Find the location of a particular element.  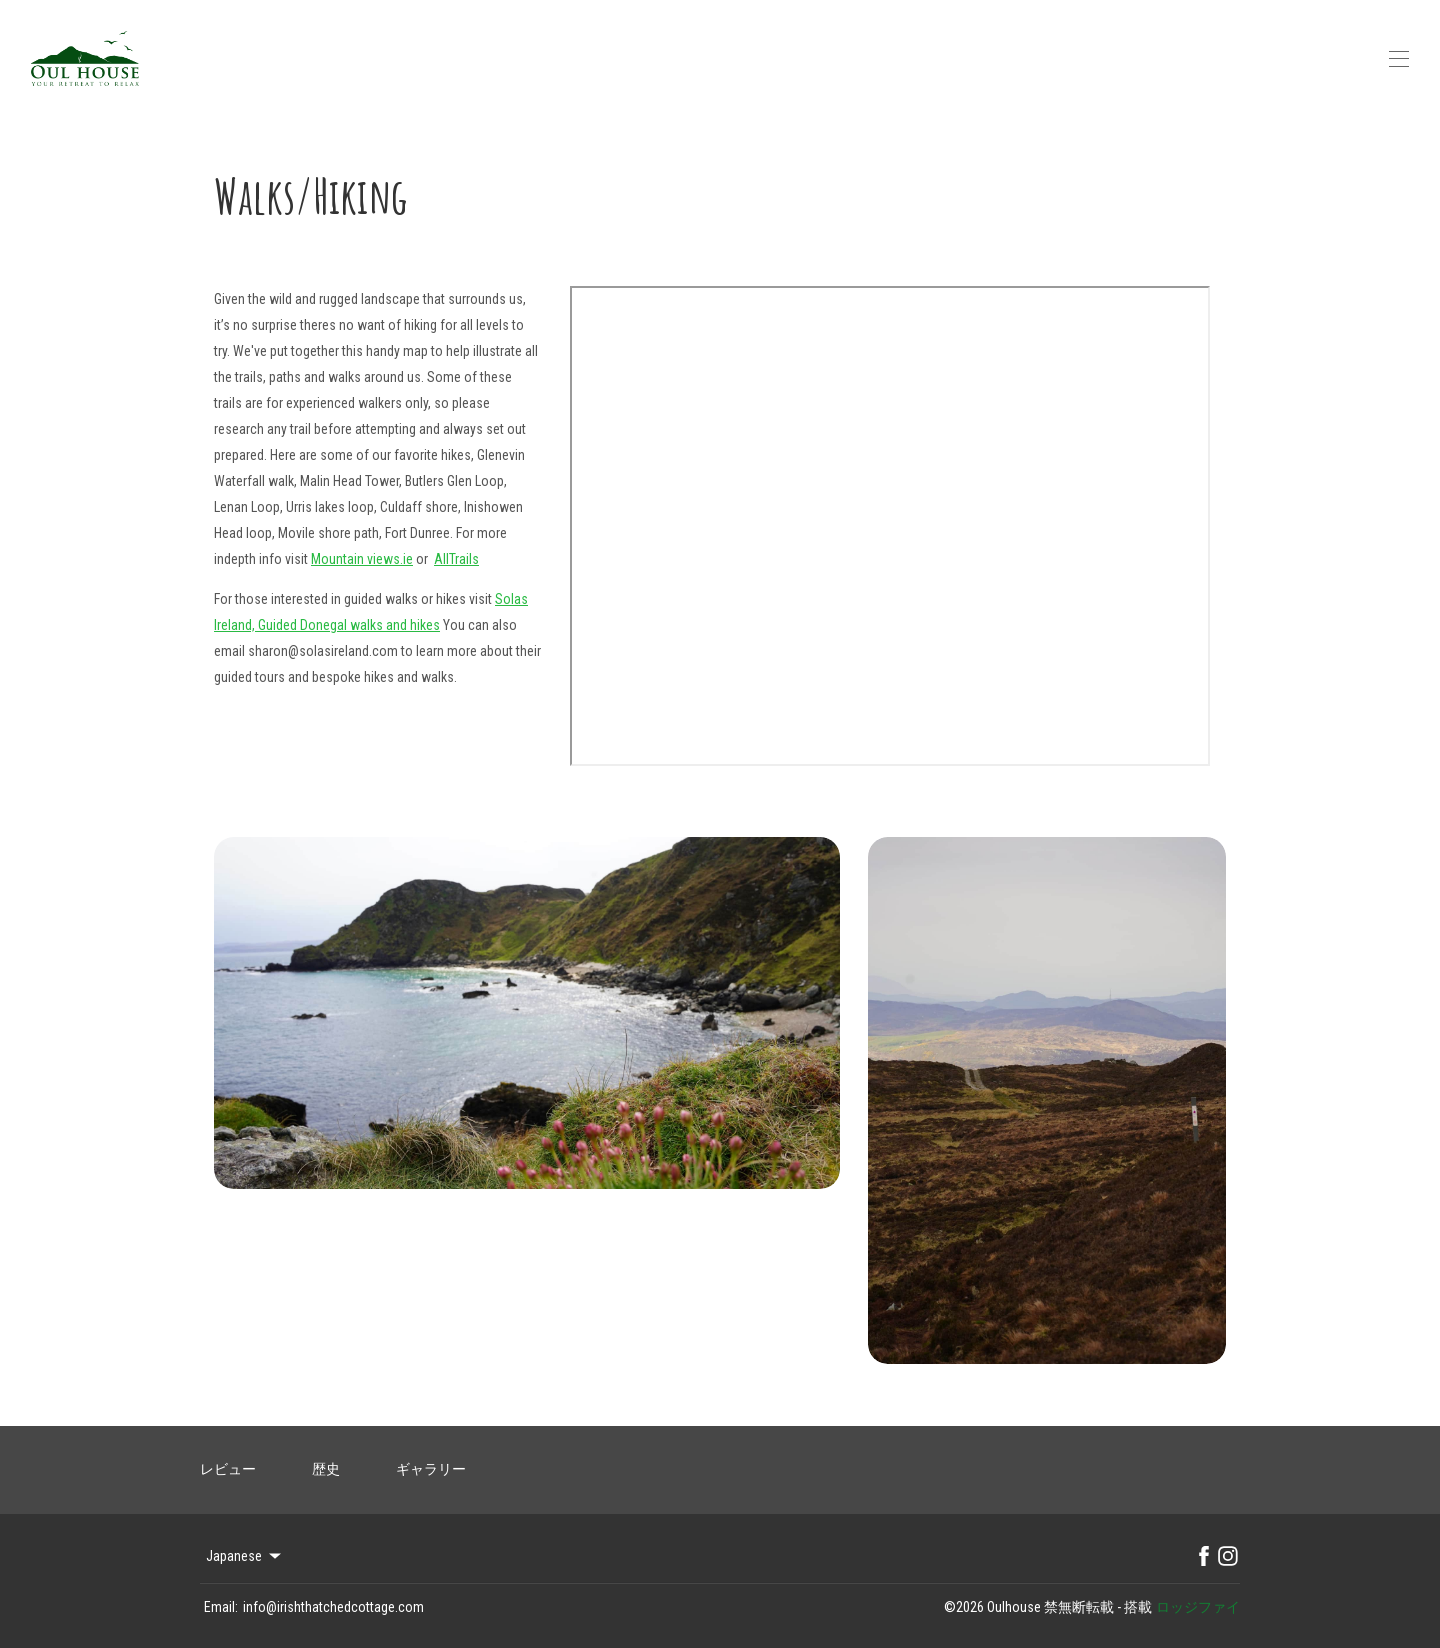

AllTrails is located at coordinates (456, 559).